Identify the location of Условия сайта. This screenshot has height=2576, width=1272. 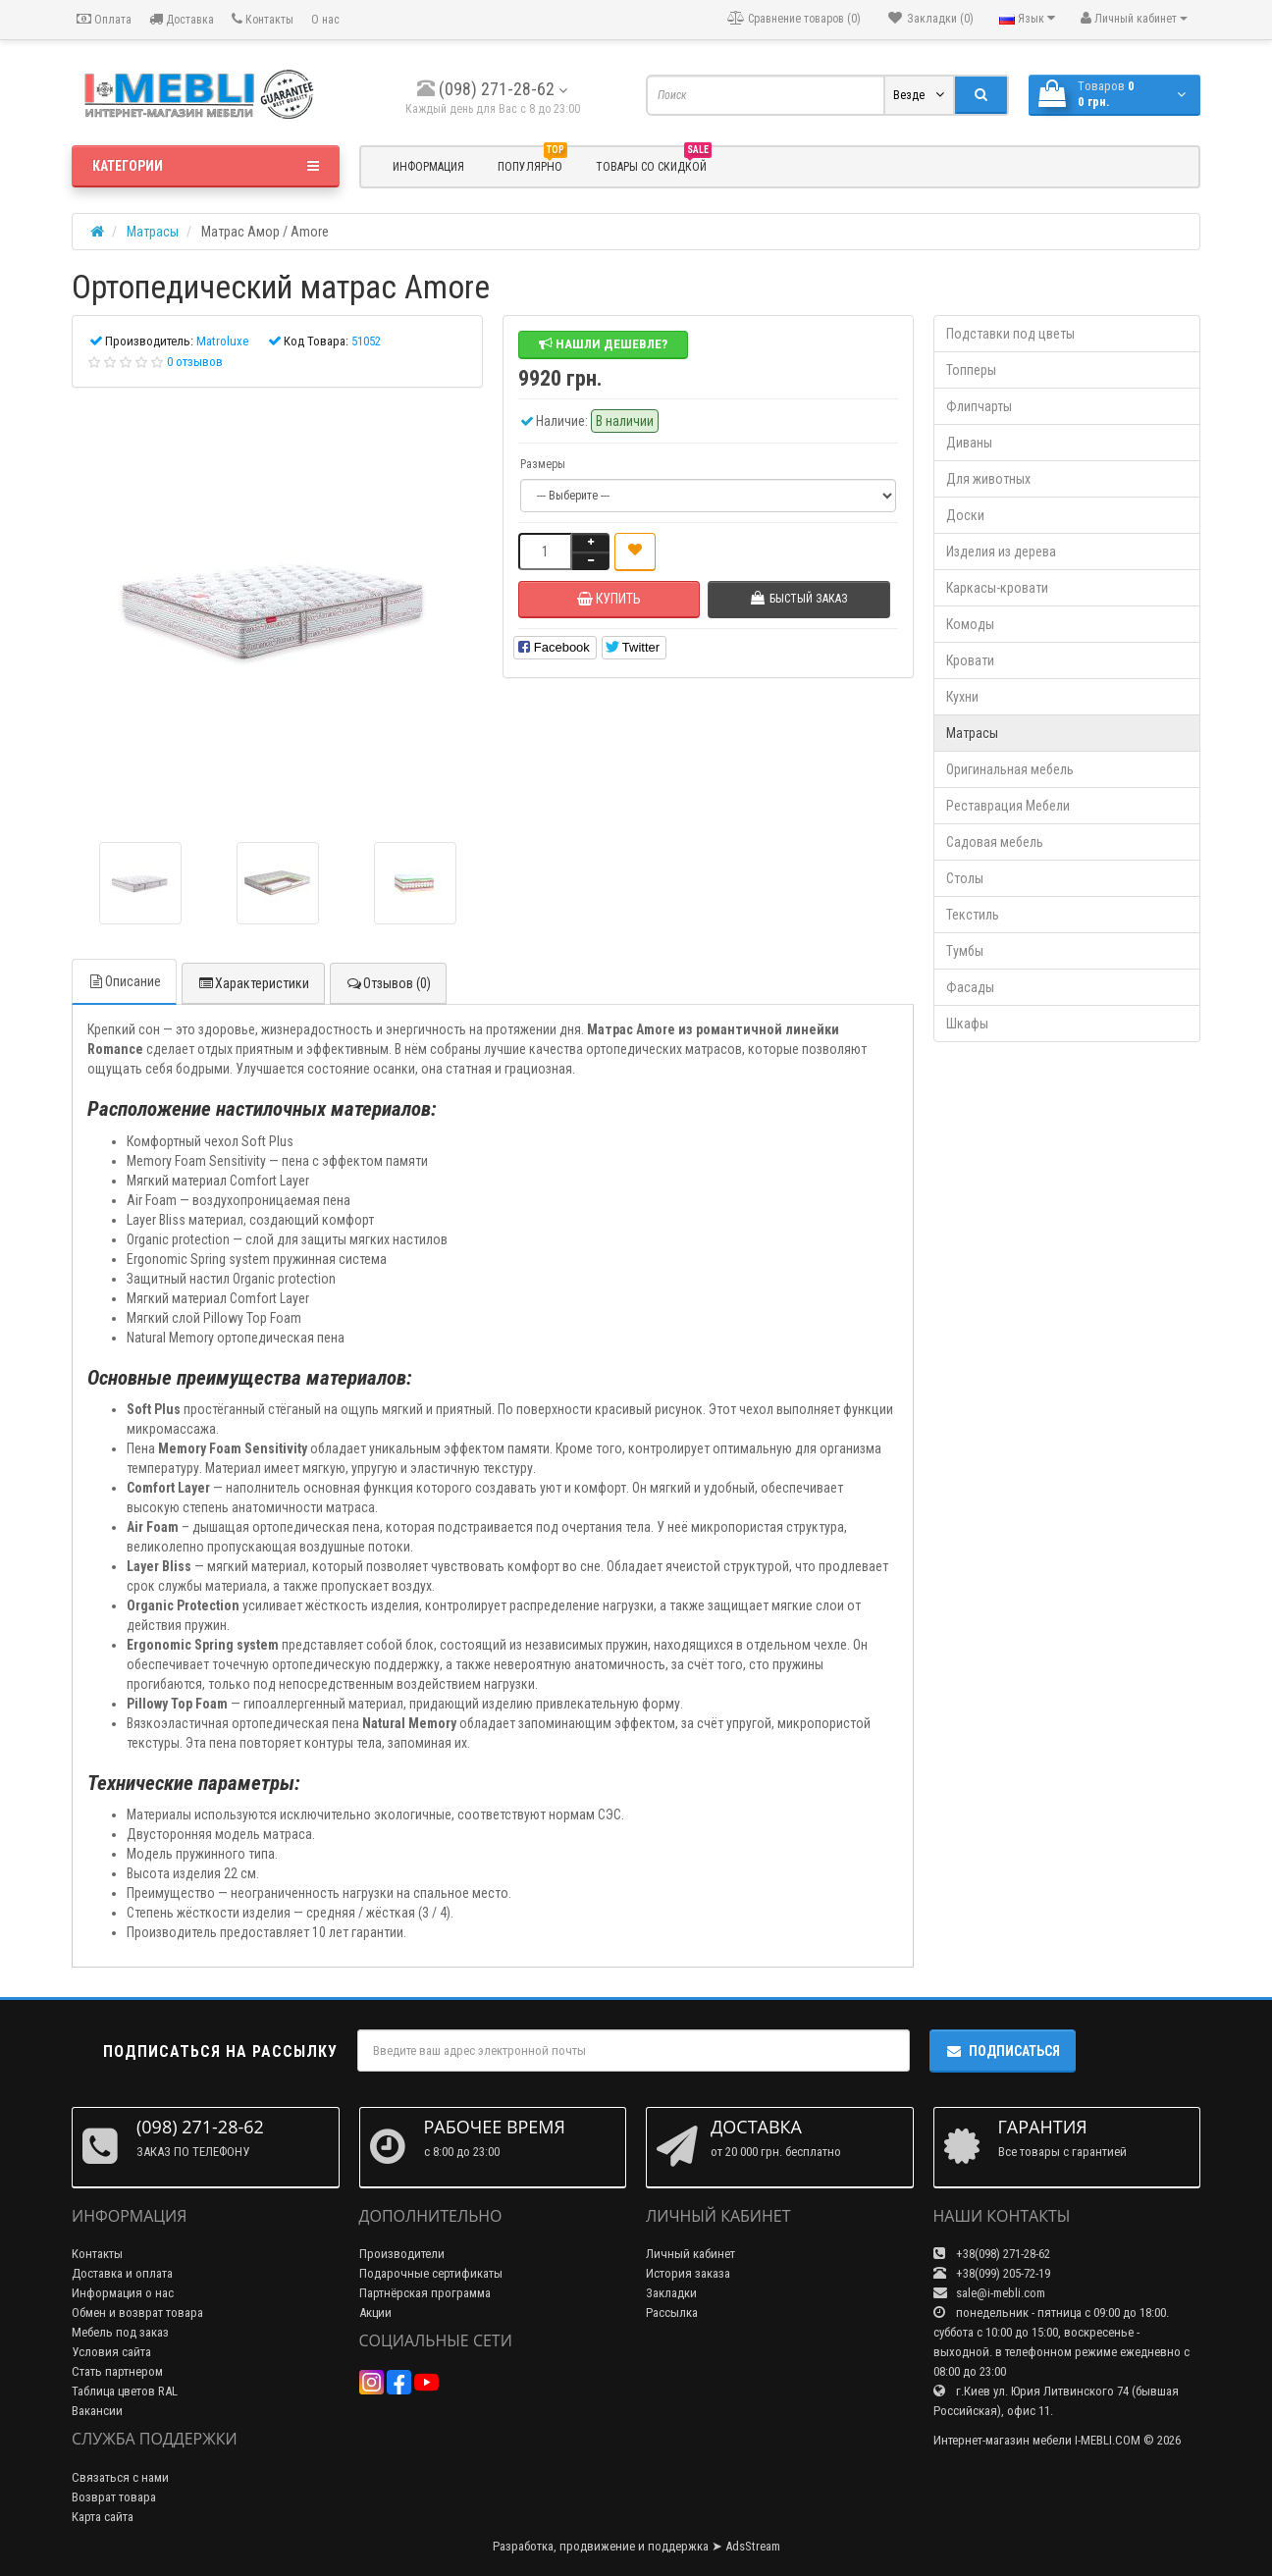
(111, 2351).